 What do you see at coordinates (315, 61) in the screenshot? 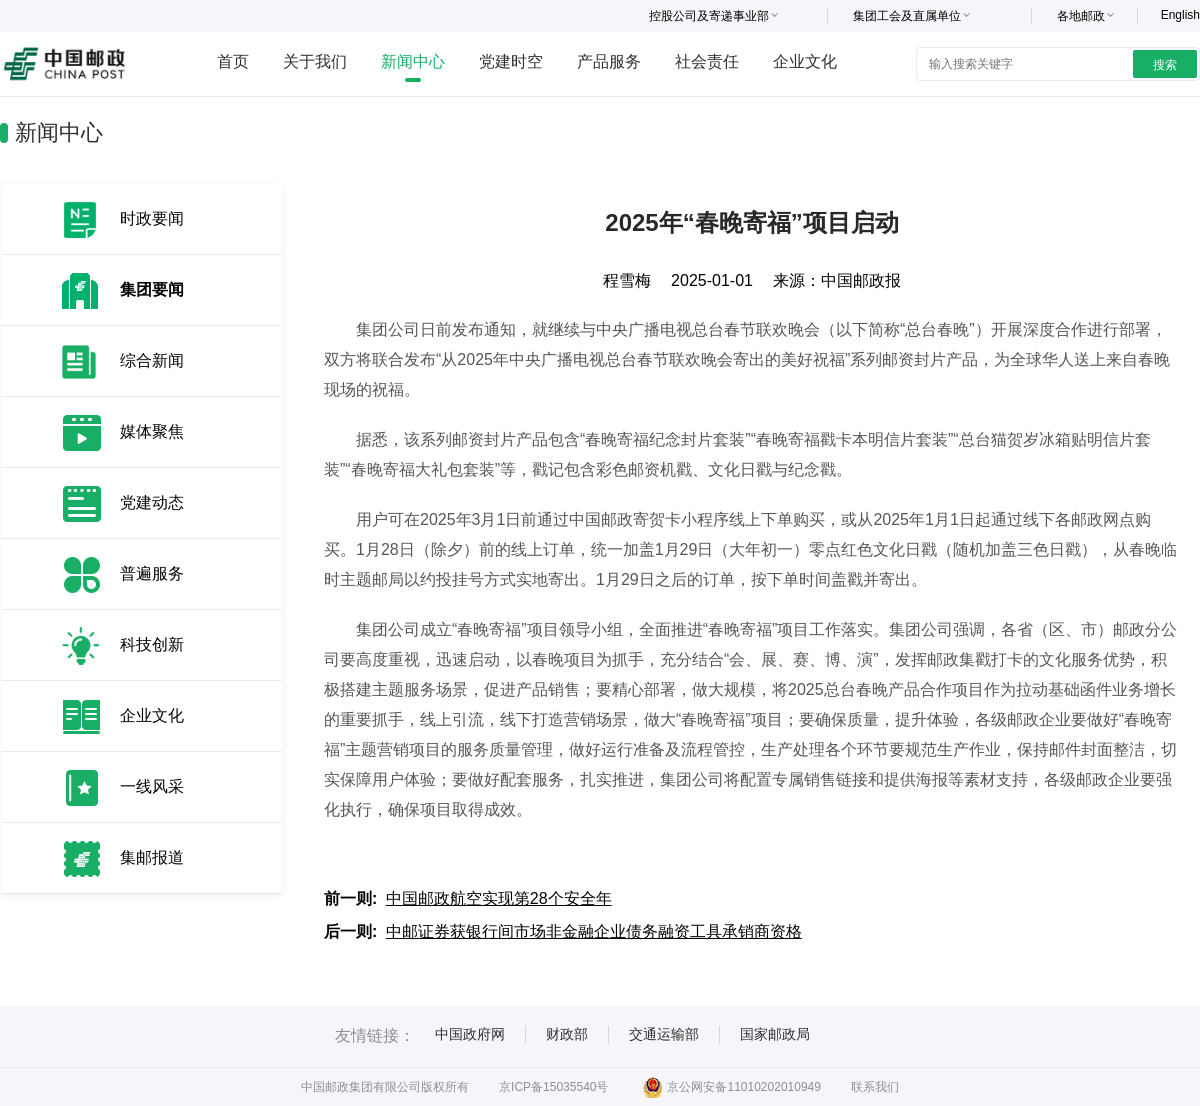
I see `关于我们` at bounding box center [315, 61].